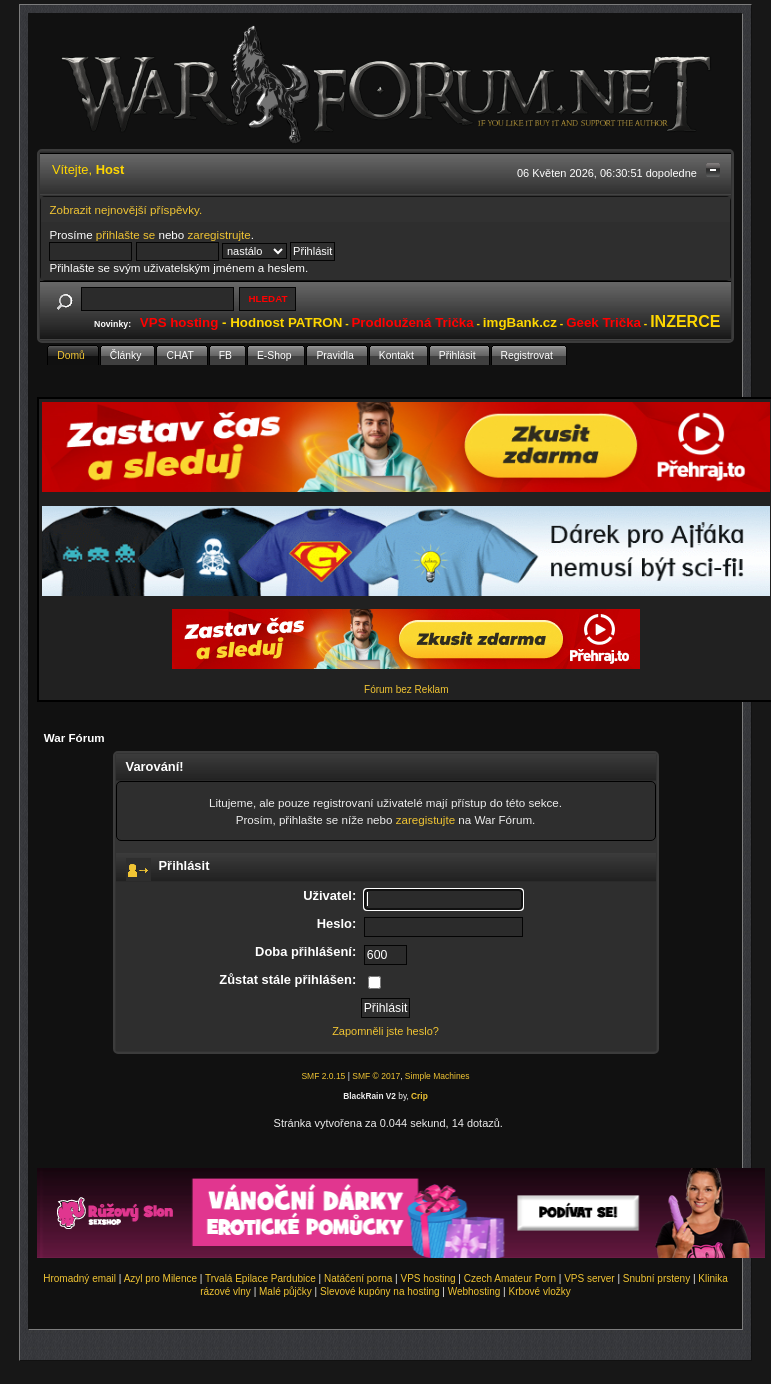  I want to click on Krbové vložky, so click(539, 1291).